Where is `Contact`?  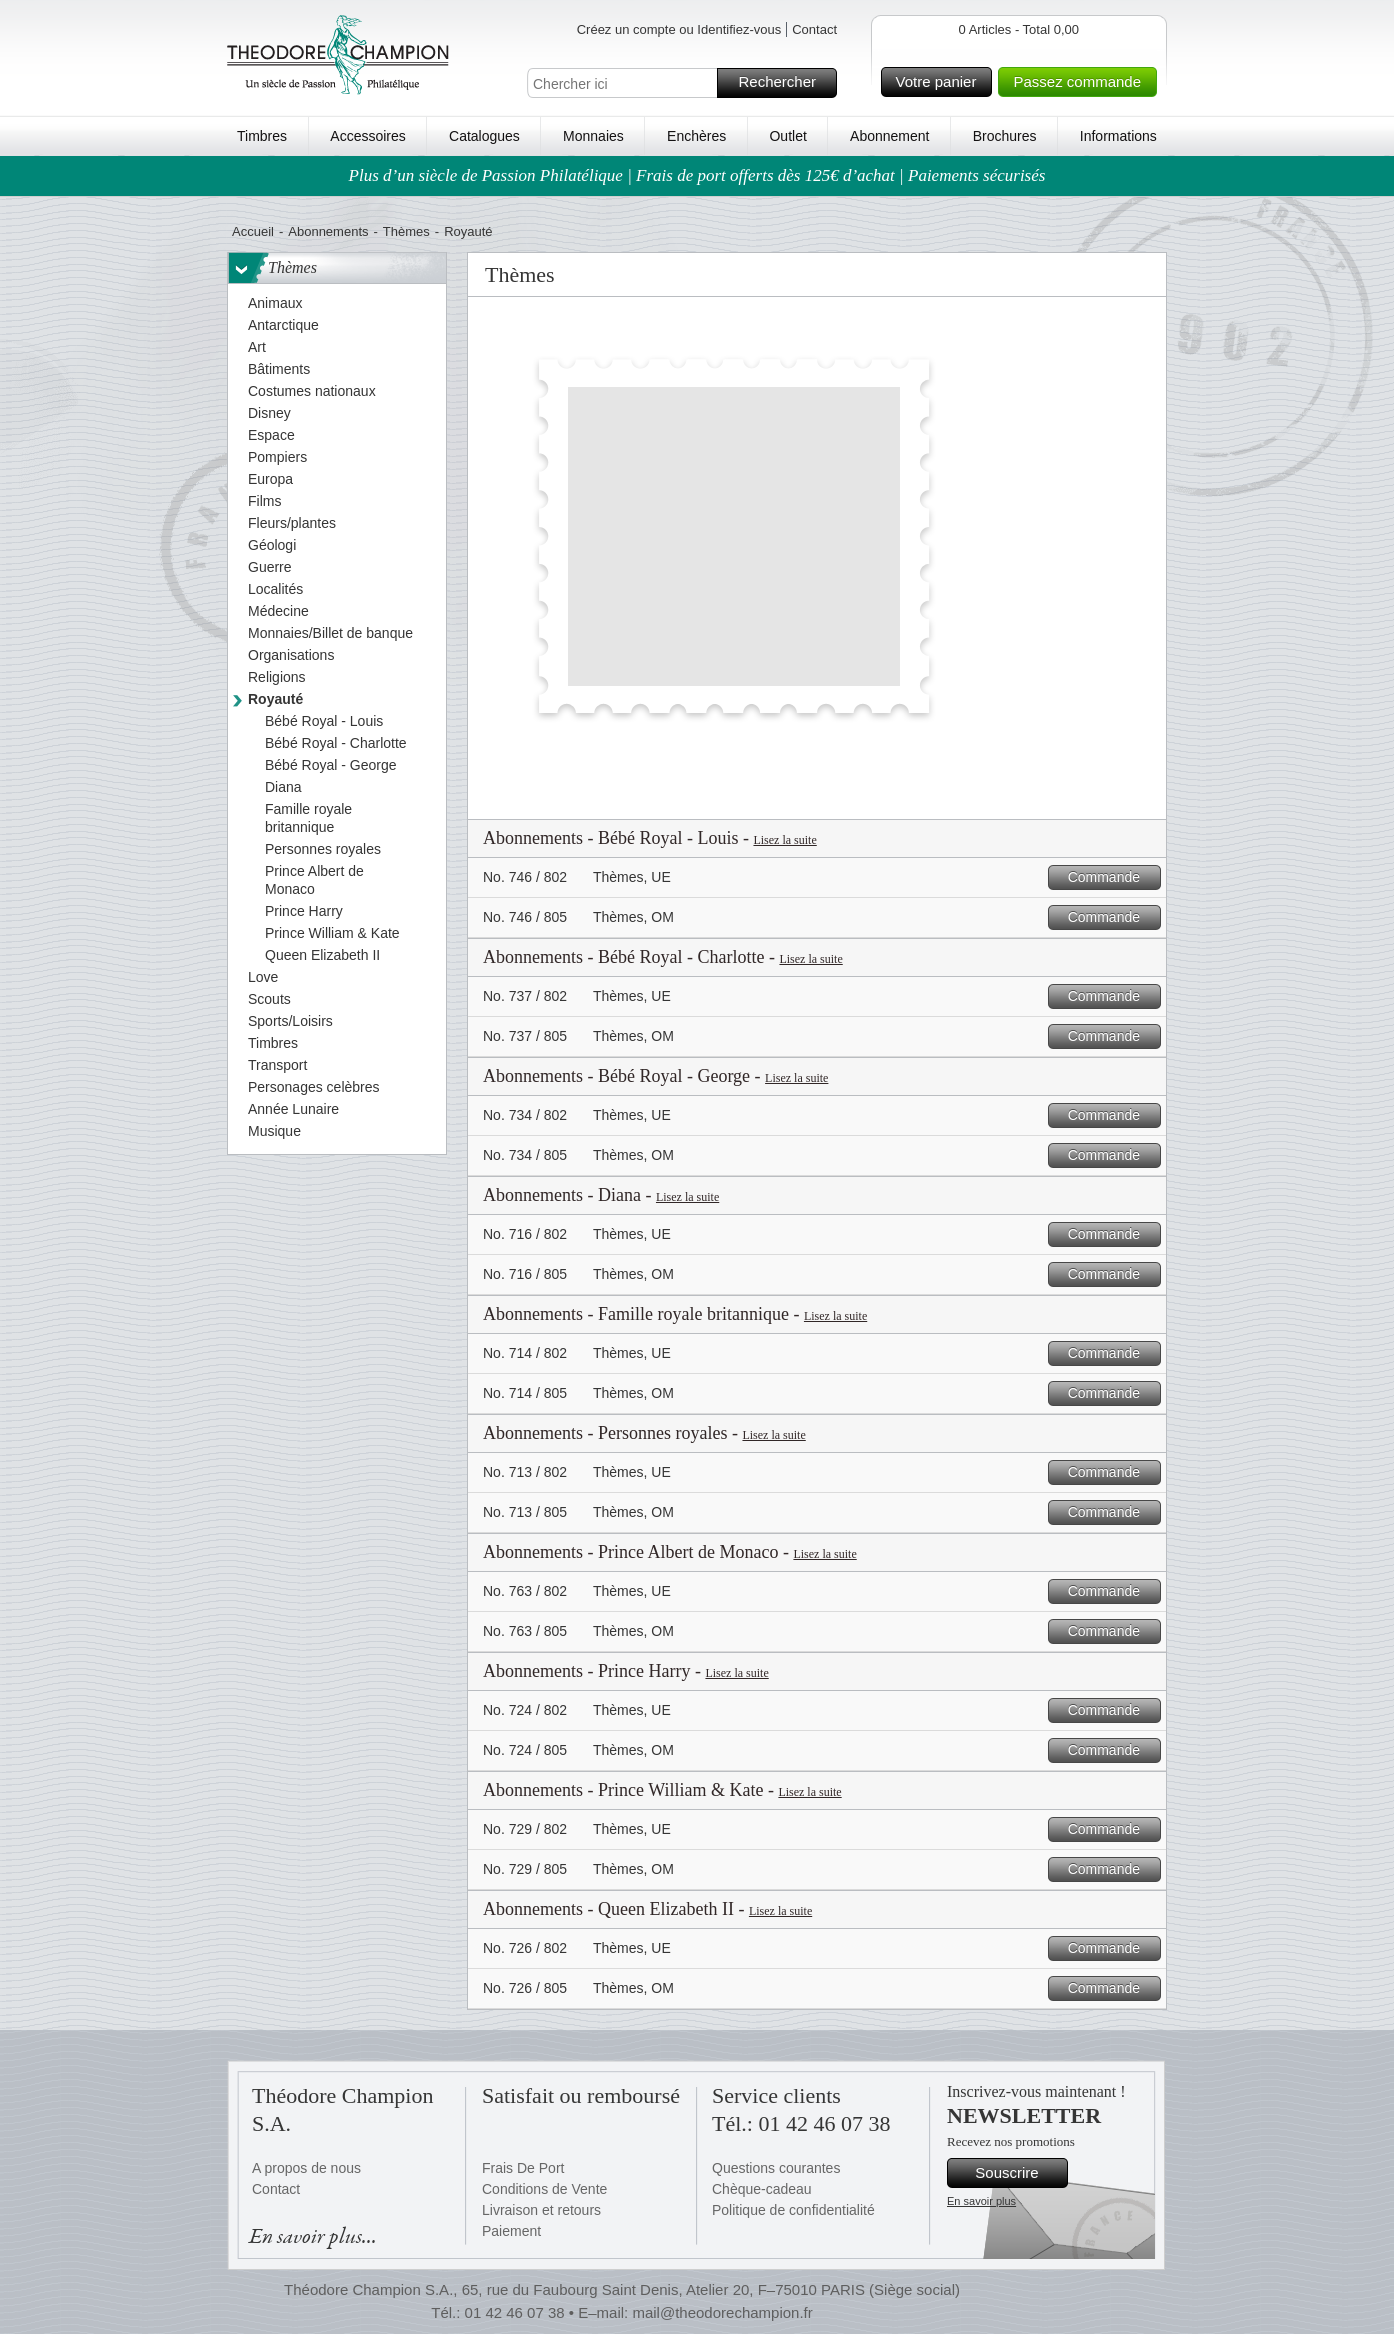
Contact is located at coordinates (814, 29).